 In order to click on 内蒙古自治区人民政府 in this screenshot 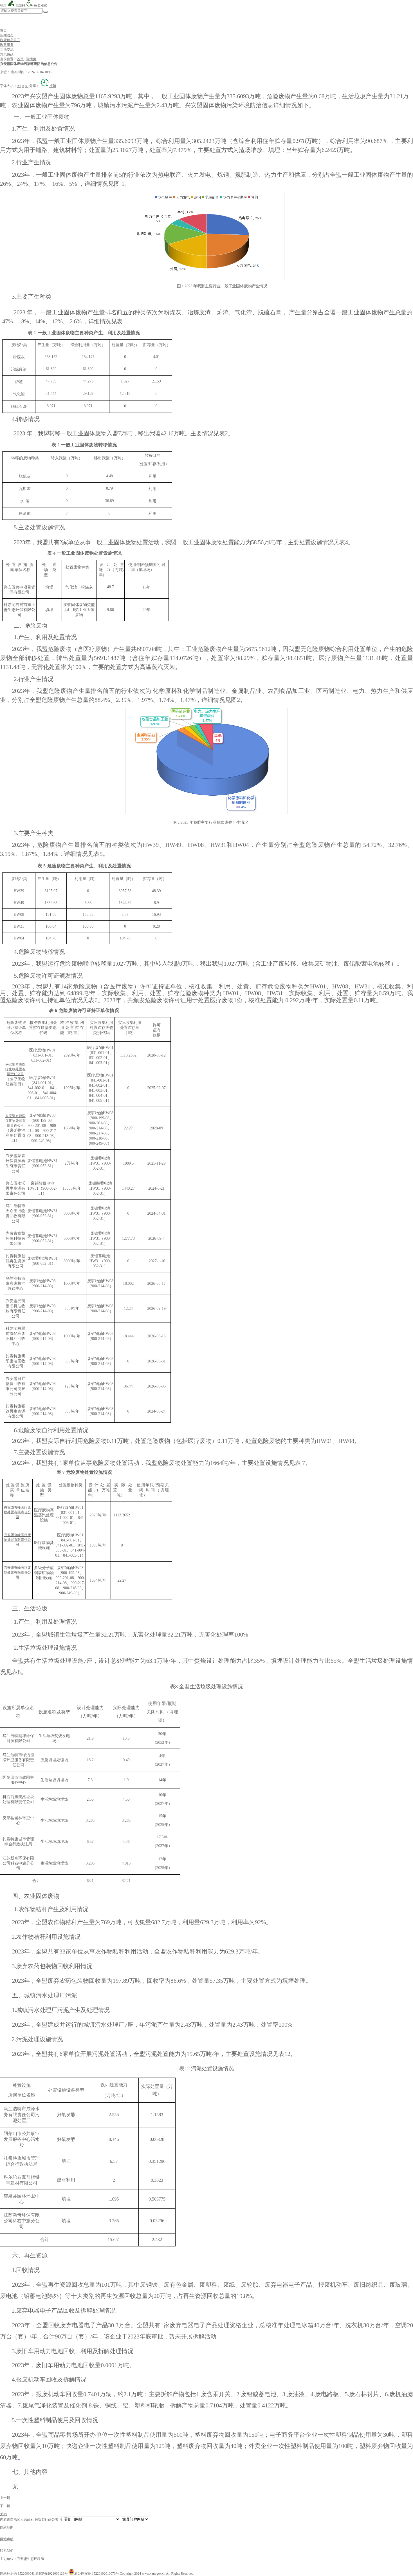, I will do `click(17, 2519)`.